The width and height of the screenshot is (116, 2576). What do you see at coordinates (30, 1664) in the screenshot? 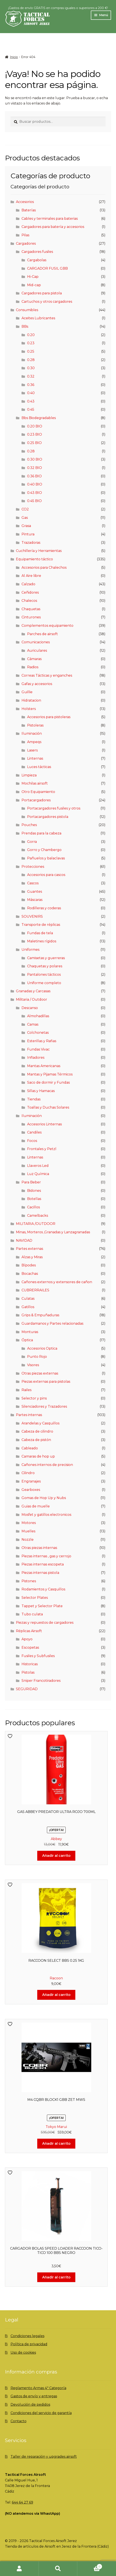
I see `Historicas` at bounding box center [30, 1664].